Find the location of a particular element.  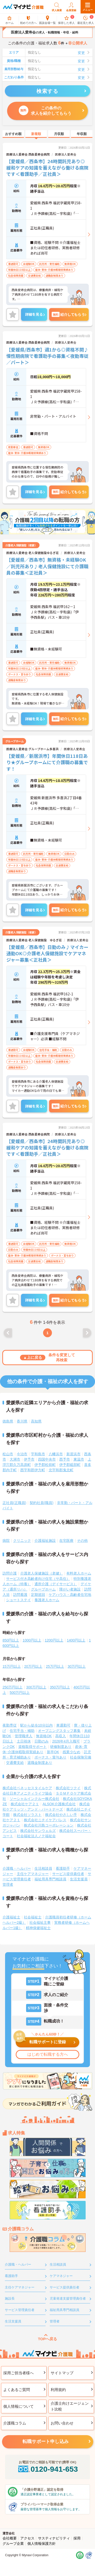

採用 is located at coordinates (77, 2538).